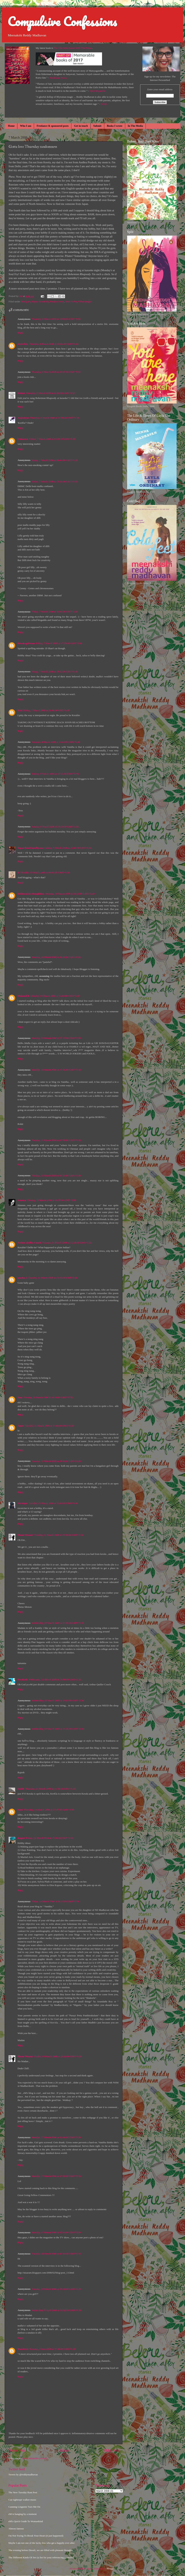 The height and width of the screenshot is (2576, 185). I want to click on Thursday, 6 March 2008 at 20:58:00 GMT+5:30, so click(56, 372).